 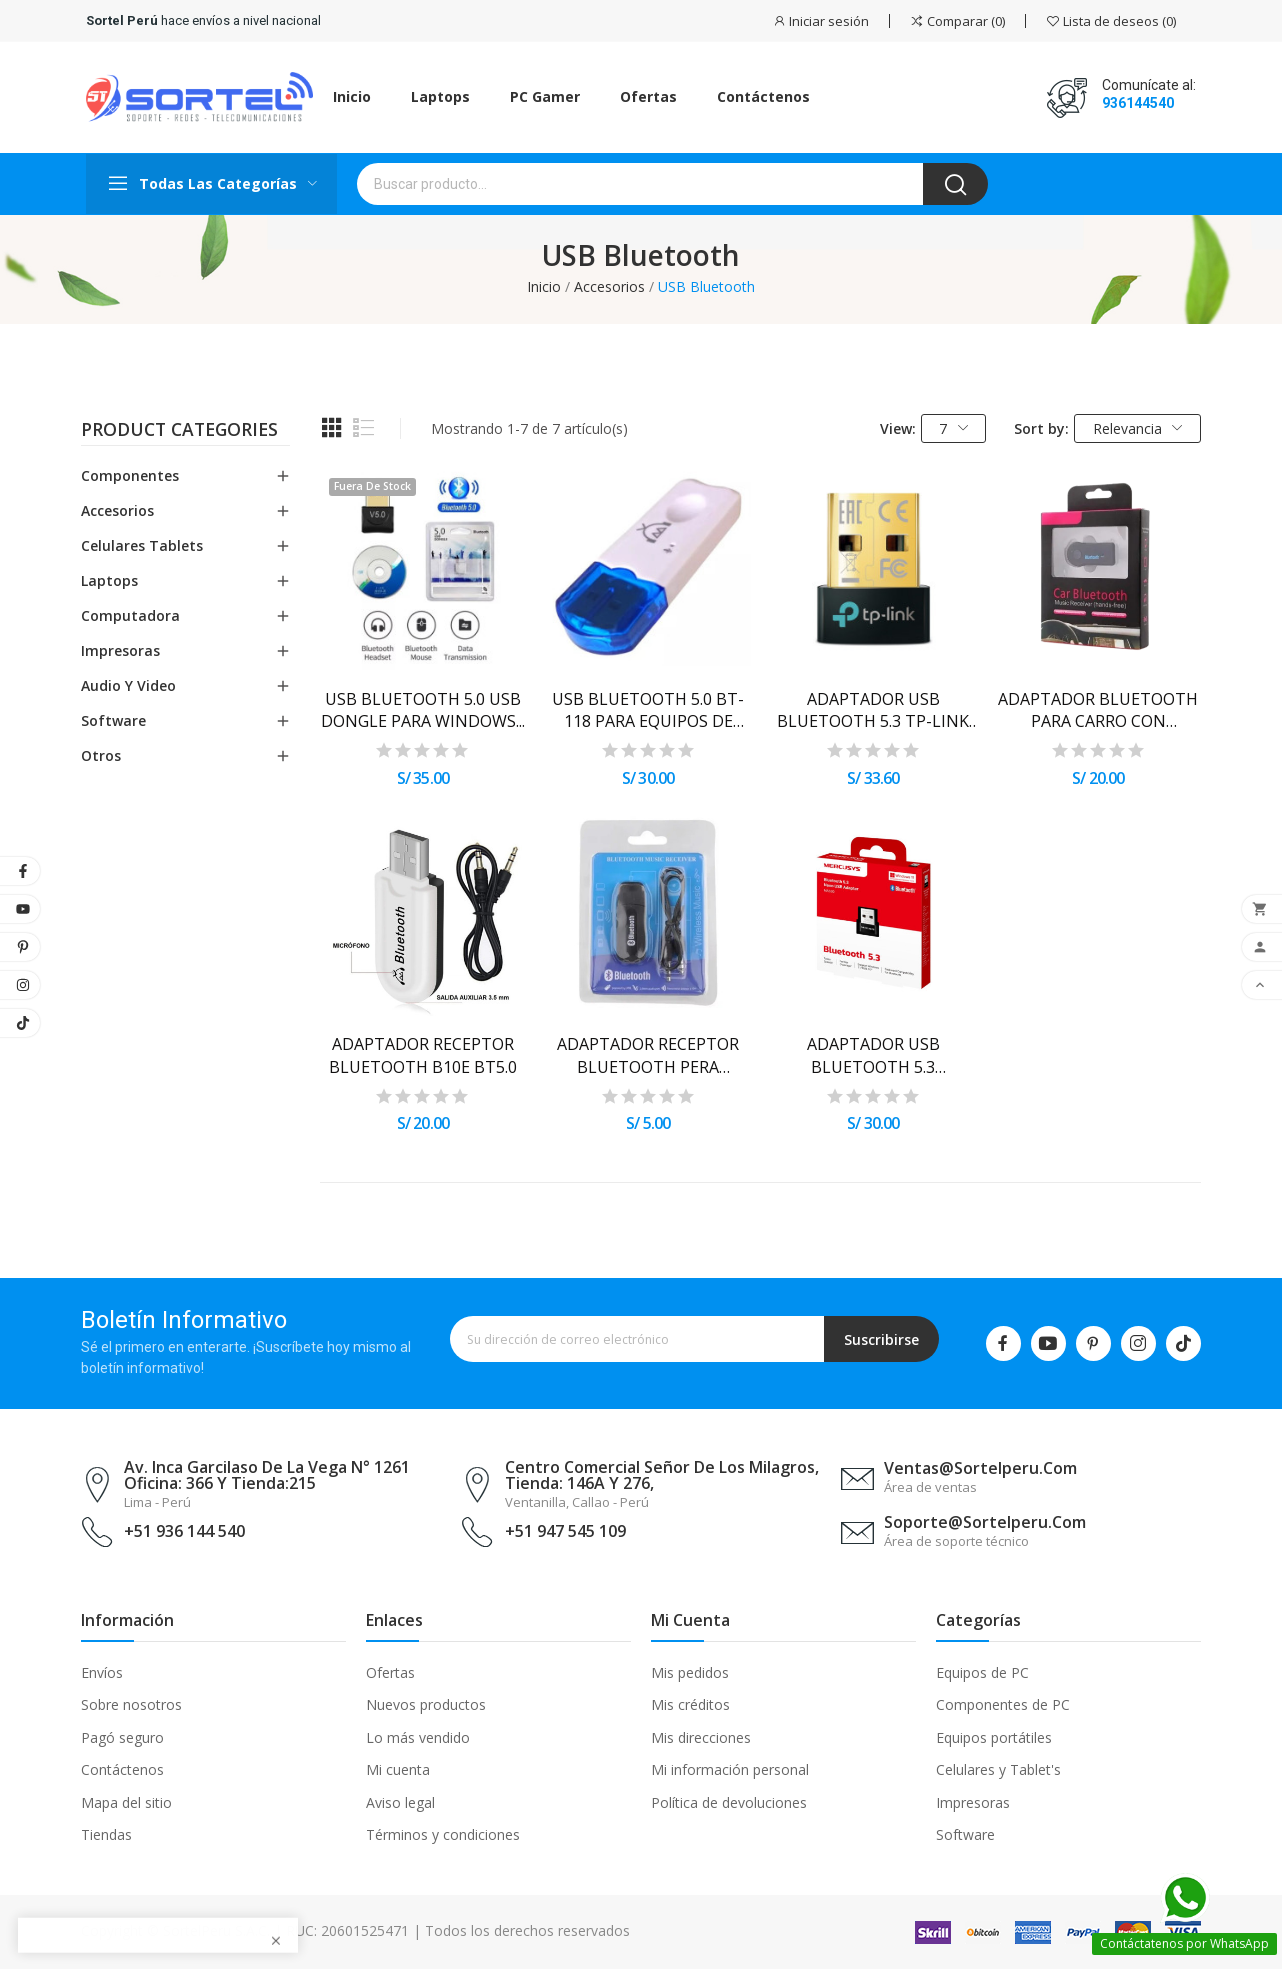 What do you see at coordinates (109, 580) in the screenshot?
I see `Laptops` at bounding box center [109, 580].